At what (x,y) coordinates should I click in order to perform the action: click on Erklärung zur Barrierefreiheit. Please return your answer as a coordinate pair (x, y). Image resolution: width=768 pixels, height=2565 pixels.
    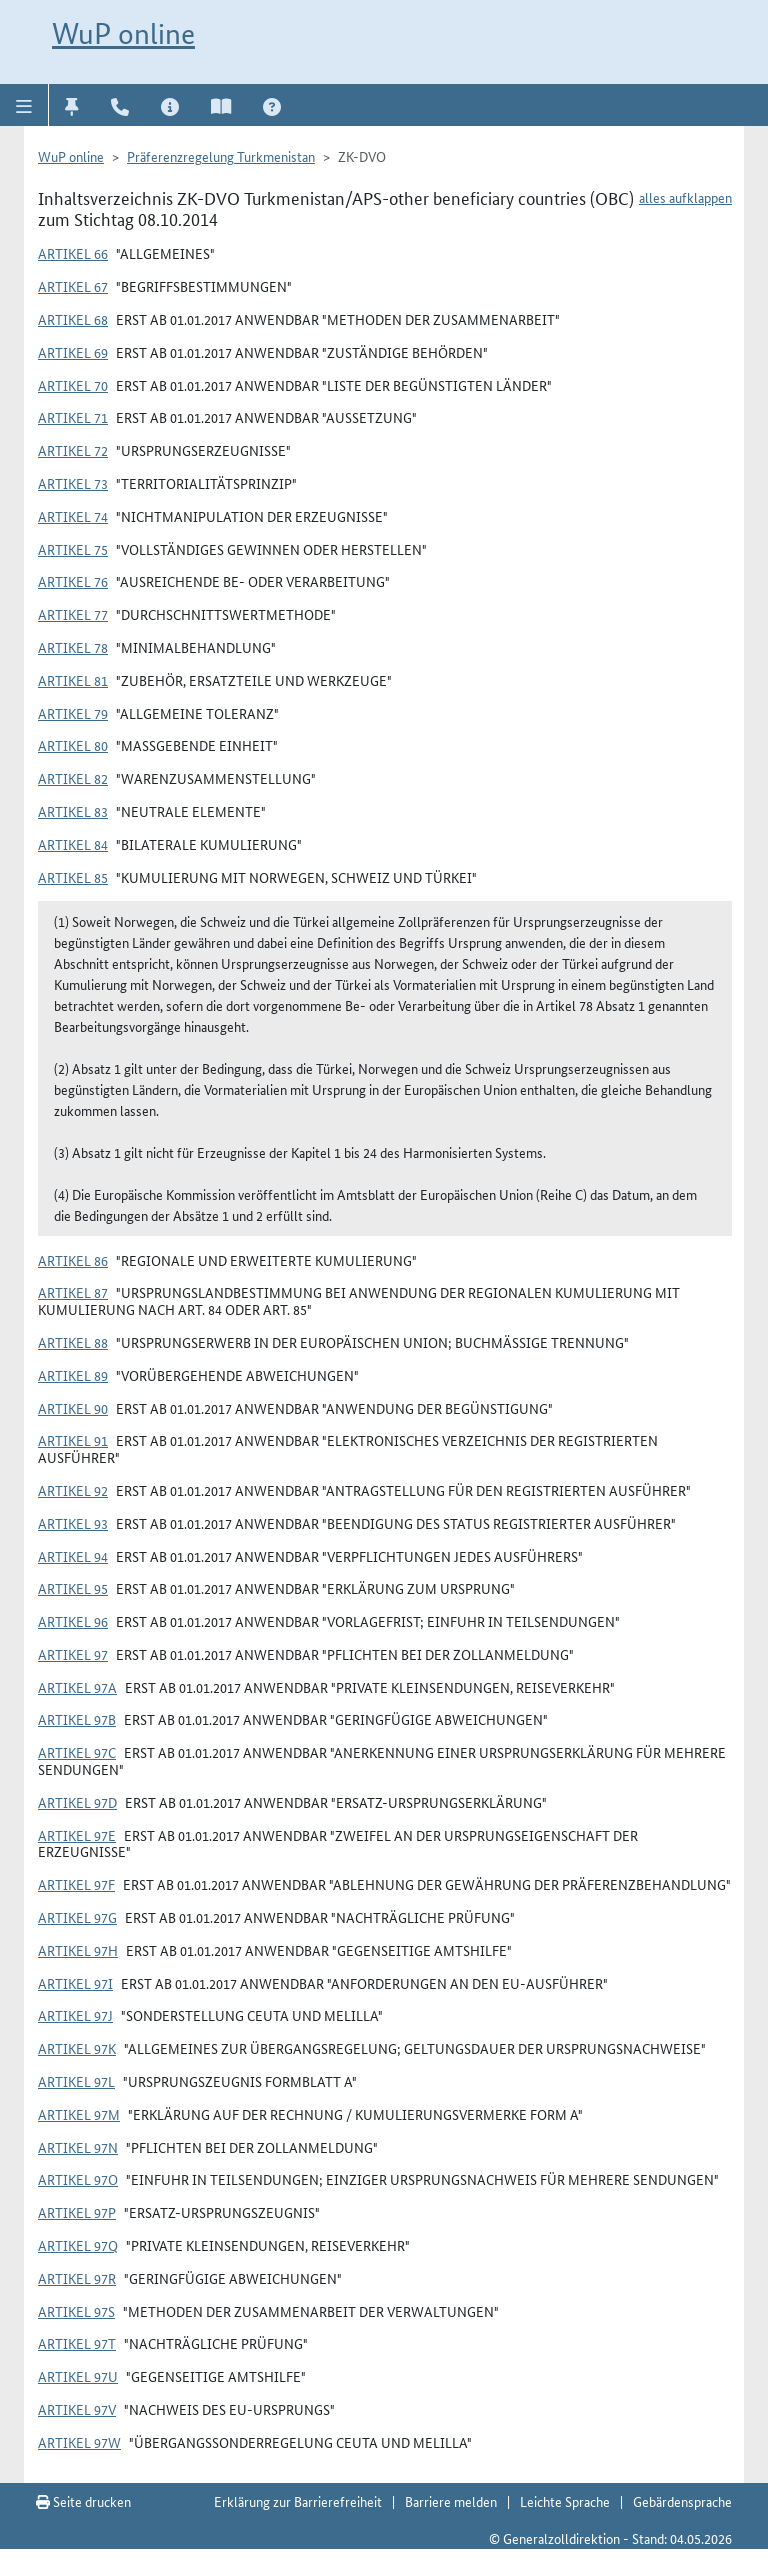
    Looking at the image, I should click on (298, 2501).